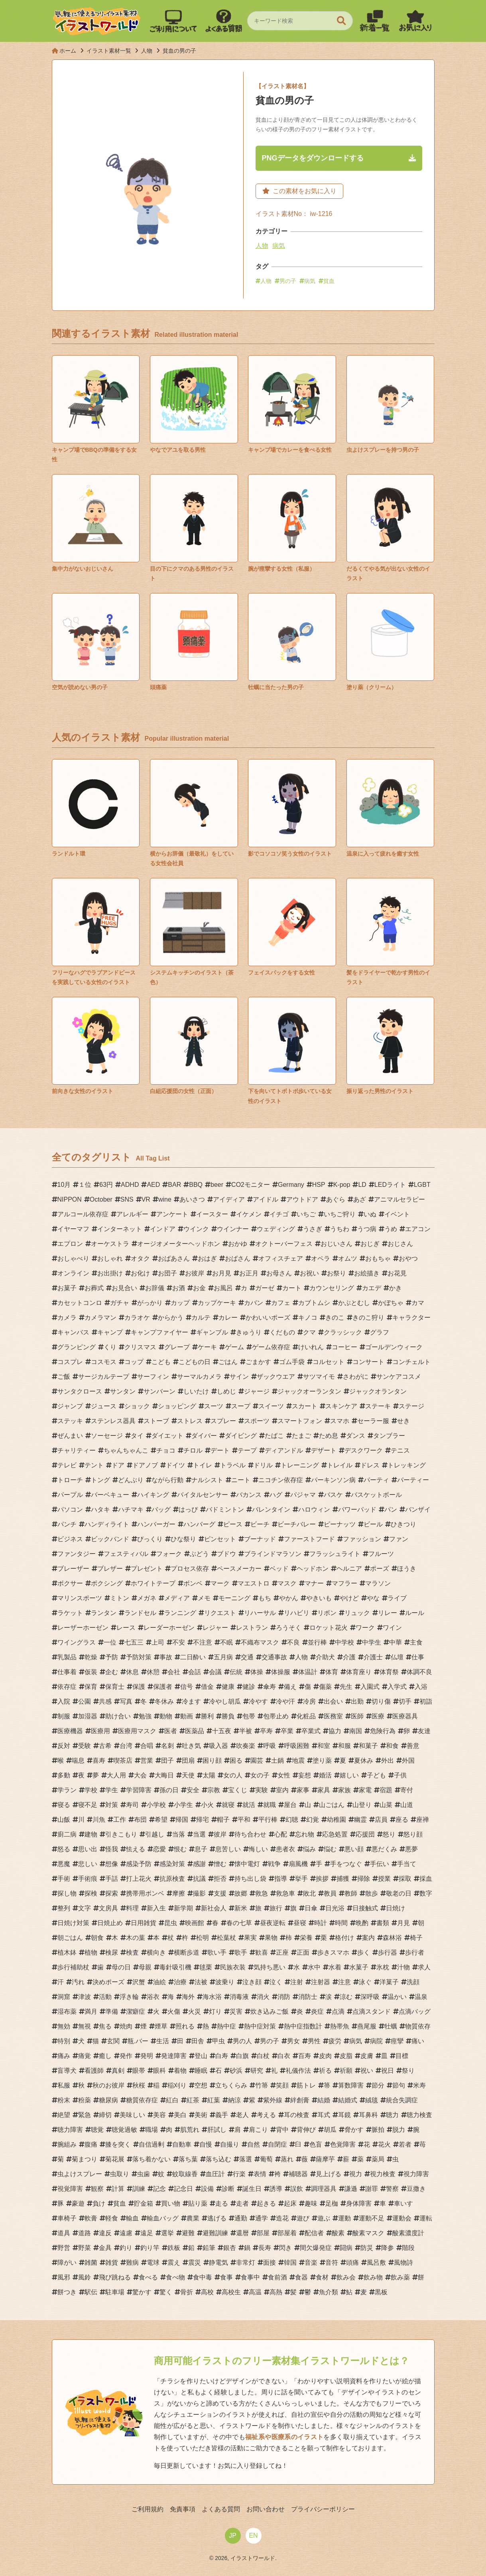  What do you see at coordinates (91, 2218) in the screenshot?
I see `軟膏` at bounding box center [91, 2218].